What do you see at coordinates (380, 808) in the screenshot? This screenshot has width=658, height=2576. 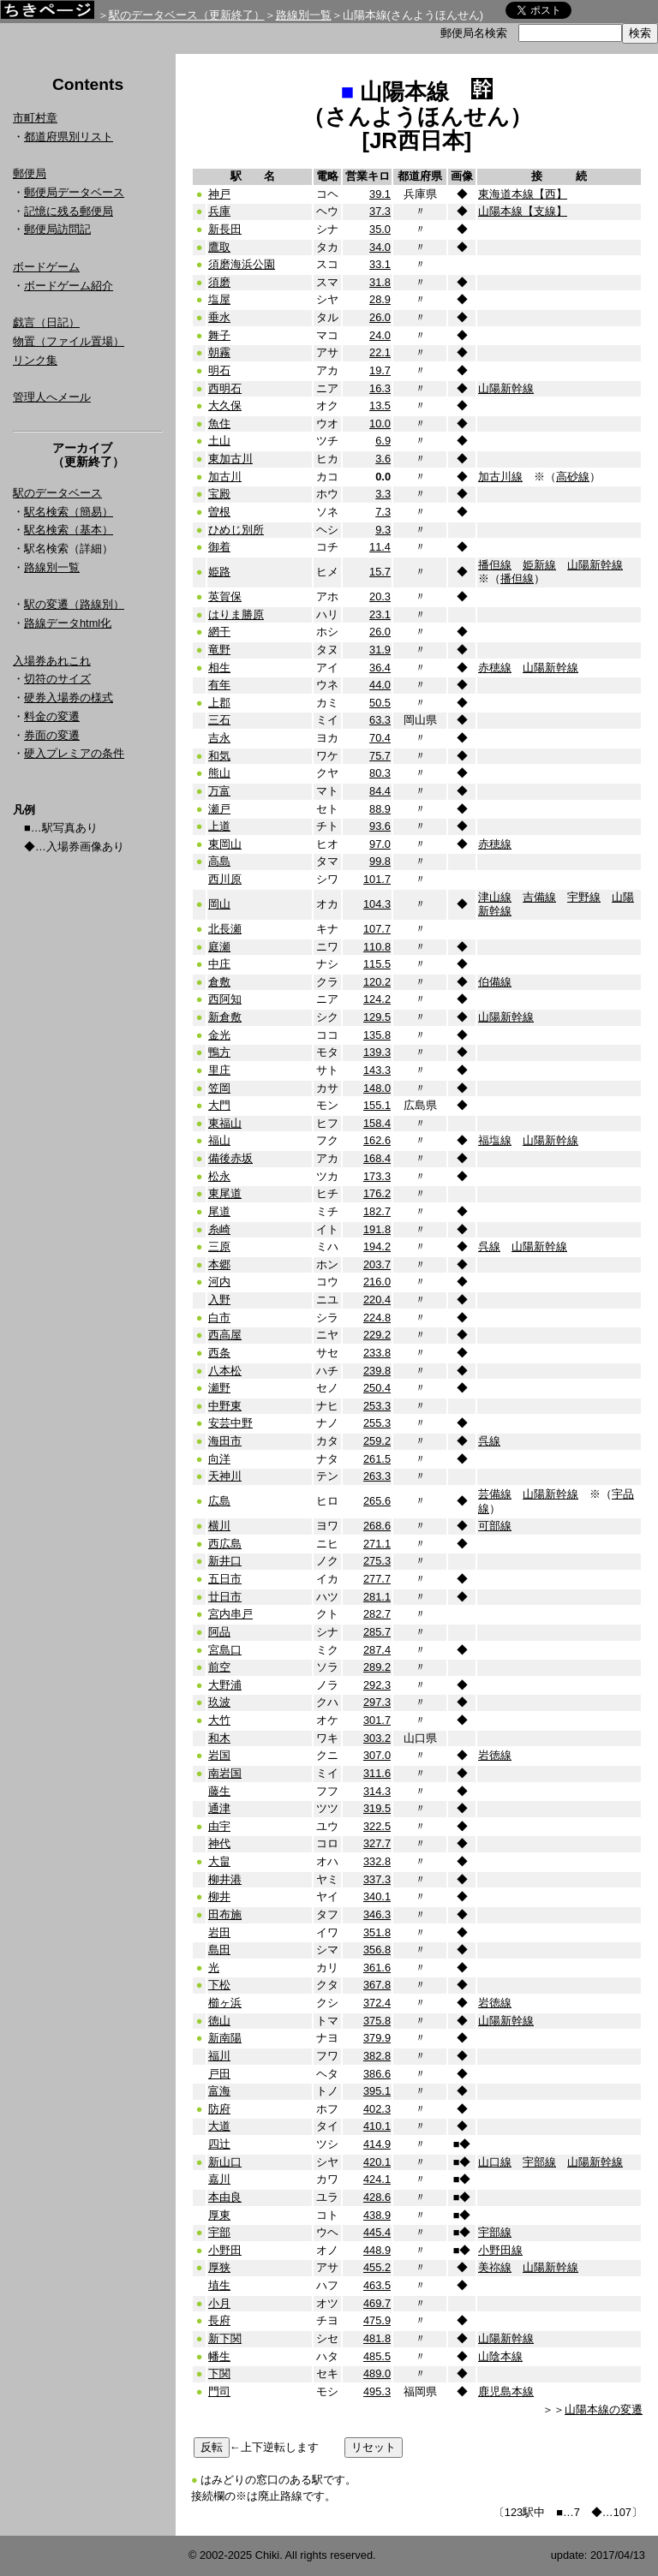 I see `88.9` at bounding box center [380, 808].